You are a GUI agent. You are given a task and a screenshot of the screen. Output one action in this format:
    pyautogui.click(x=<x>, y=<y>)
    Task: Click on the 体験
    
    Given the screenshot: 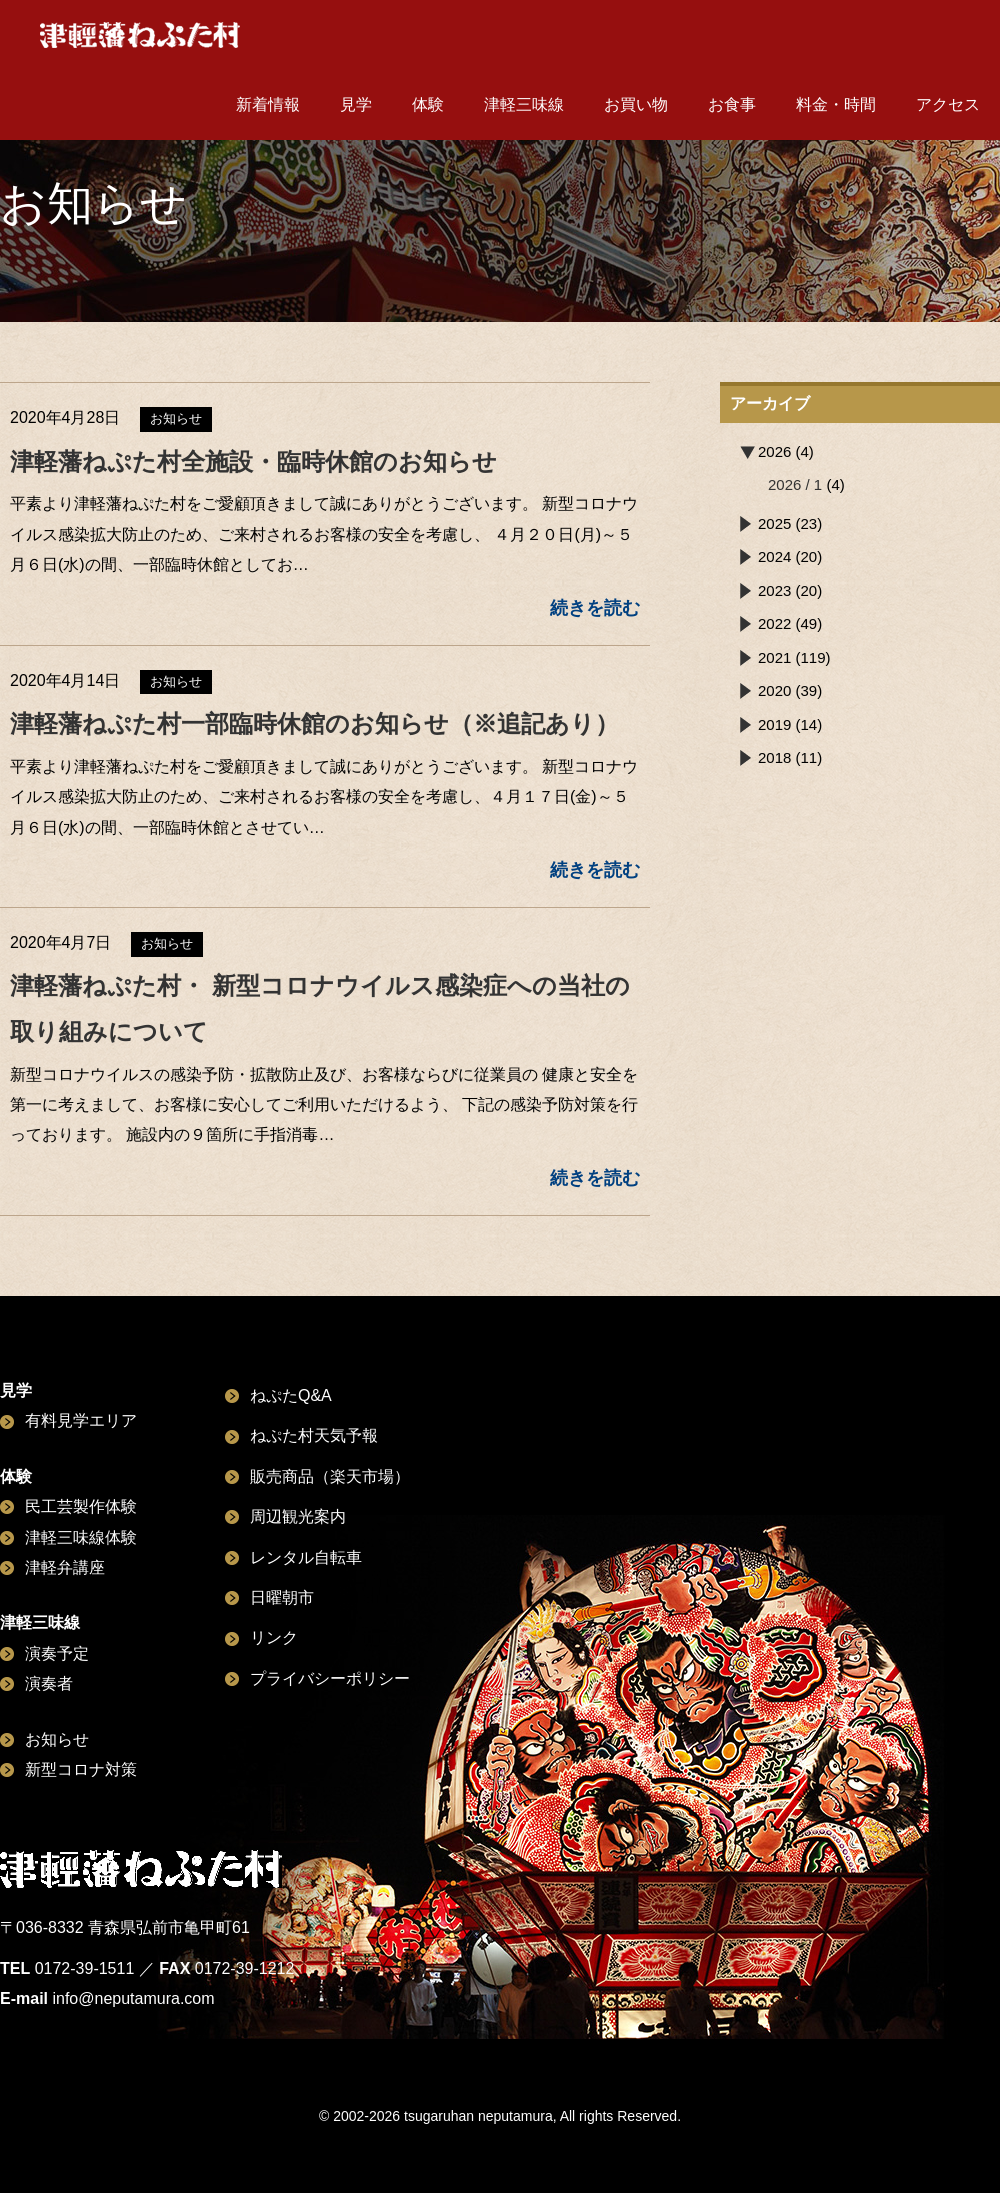 What is the action you would take?
    pyautogui.click(x=428, y=104)
    